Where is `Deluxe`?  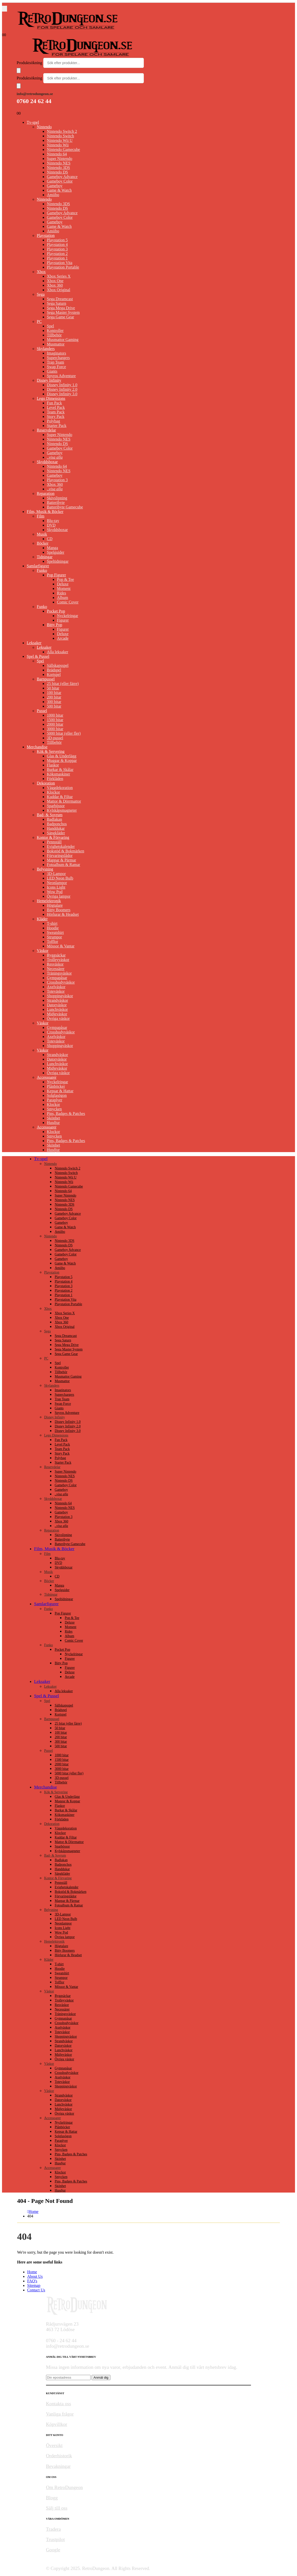
Deluxe is located at coordinates (62, 584).